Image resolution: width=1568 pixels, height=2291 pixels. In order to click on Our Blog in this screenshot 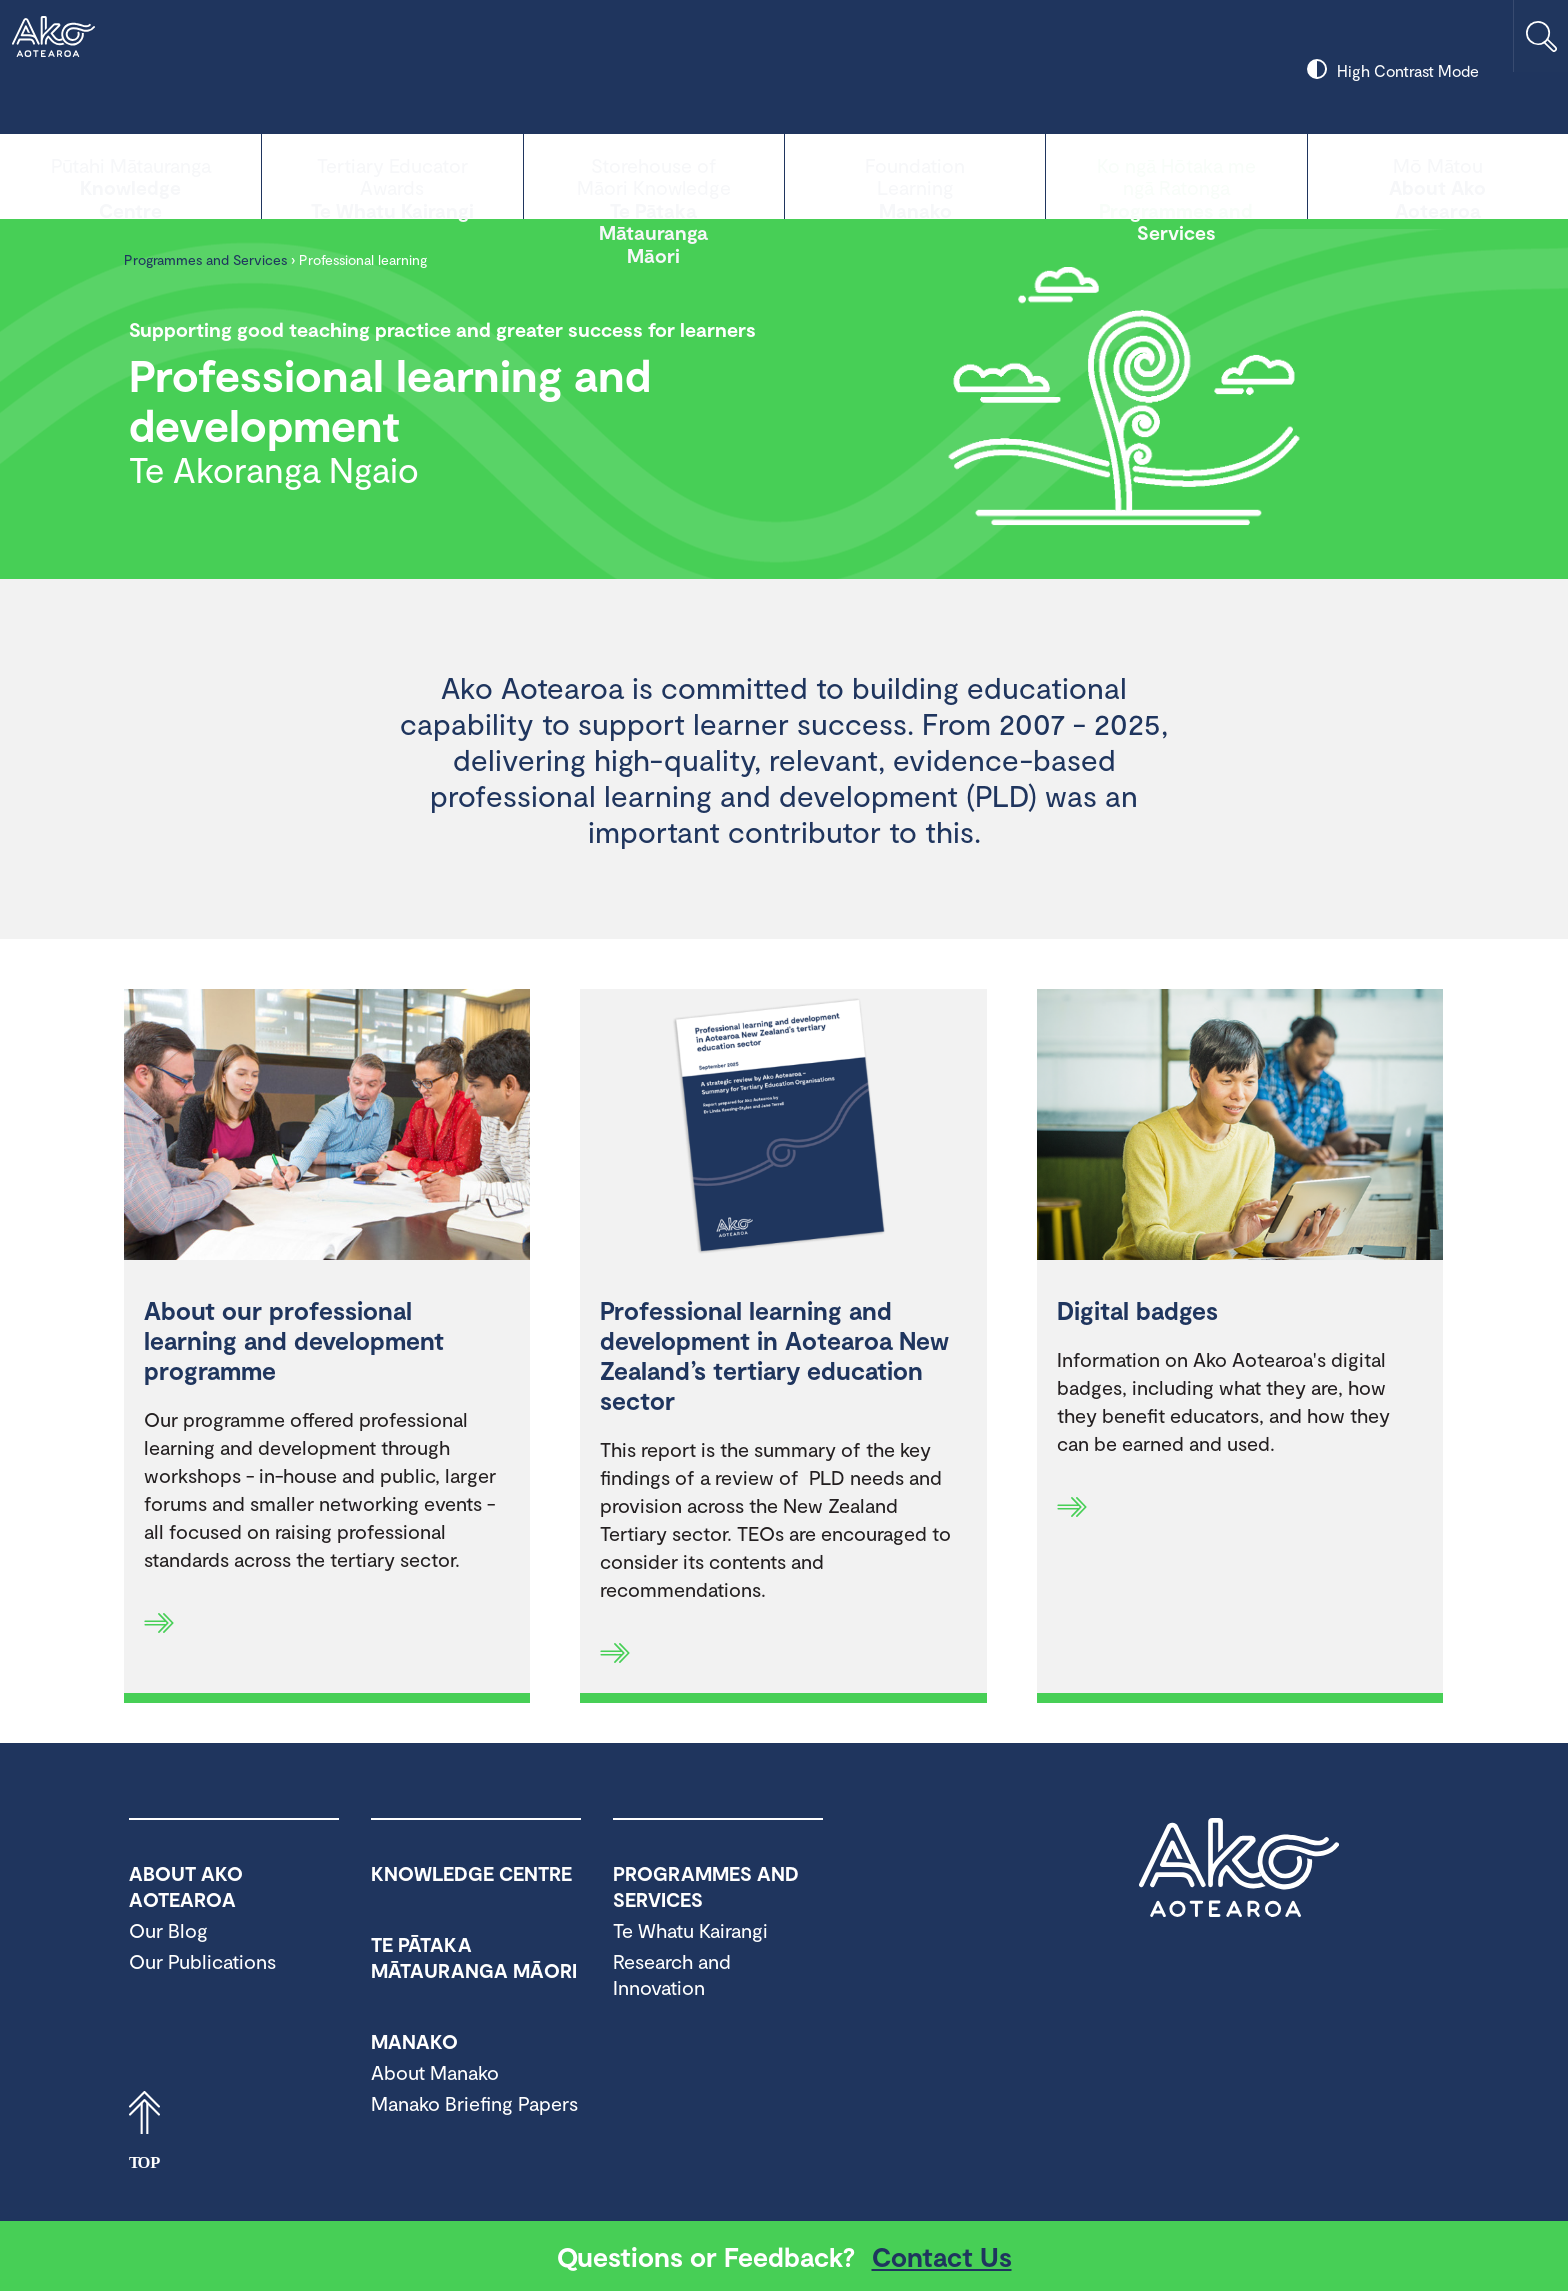, I will do `click(168, 1930)`.